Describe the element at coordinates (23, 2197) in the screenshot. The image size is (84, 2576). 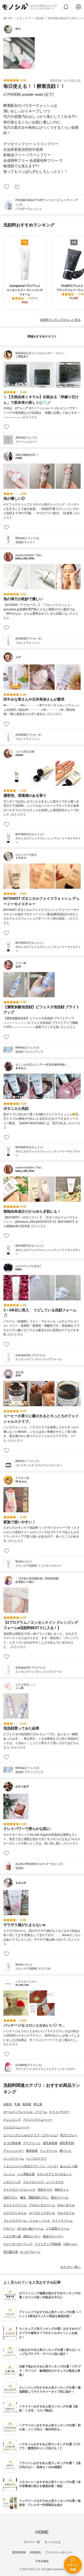
I see `繭玉` at that location.